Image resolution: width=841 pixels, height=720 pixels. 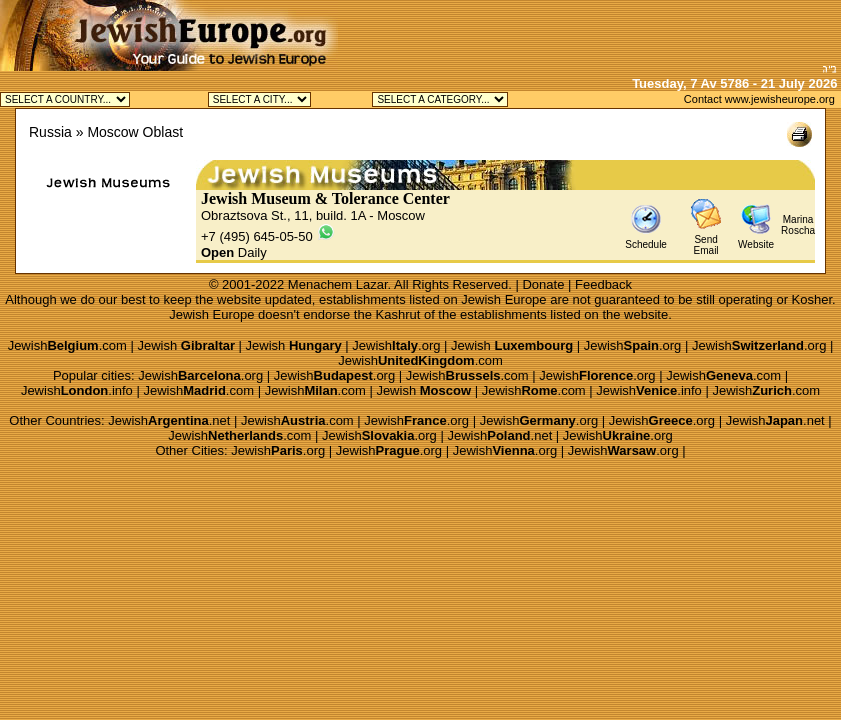 I want to click on Jewish.com, so click(x=67, y=345).